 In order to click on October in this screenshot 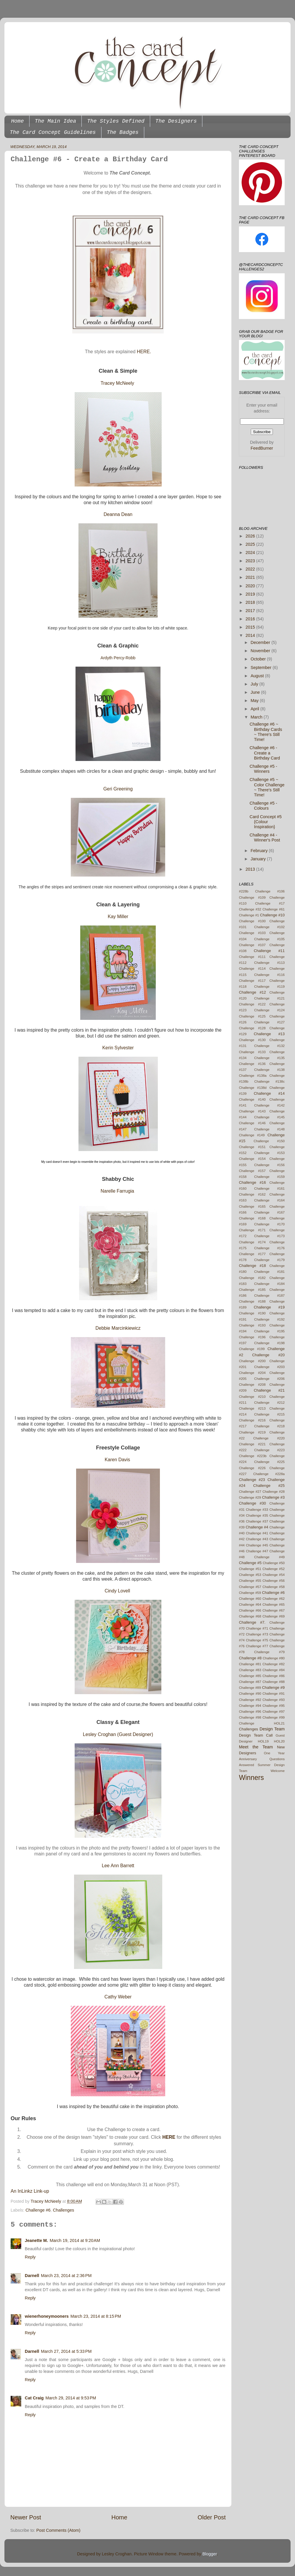, I will do `click(259, 659)`.